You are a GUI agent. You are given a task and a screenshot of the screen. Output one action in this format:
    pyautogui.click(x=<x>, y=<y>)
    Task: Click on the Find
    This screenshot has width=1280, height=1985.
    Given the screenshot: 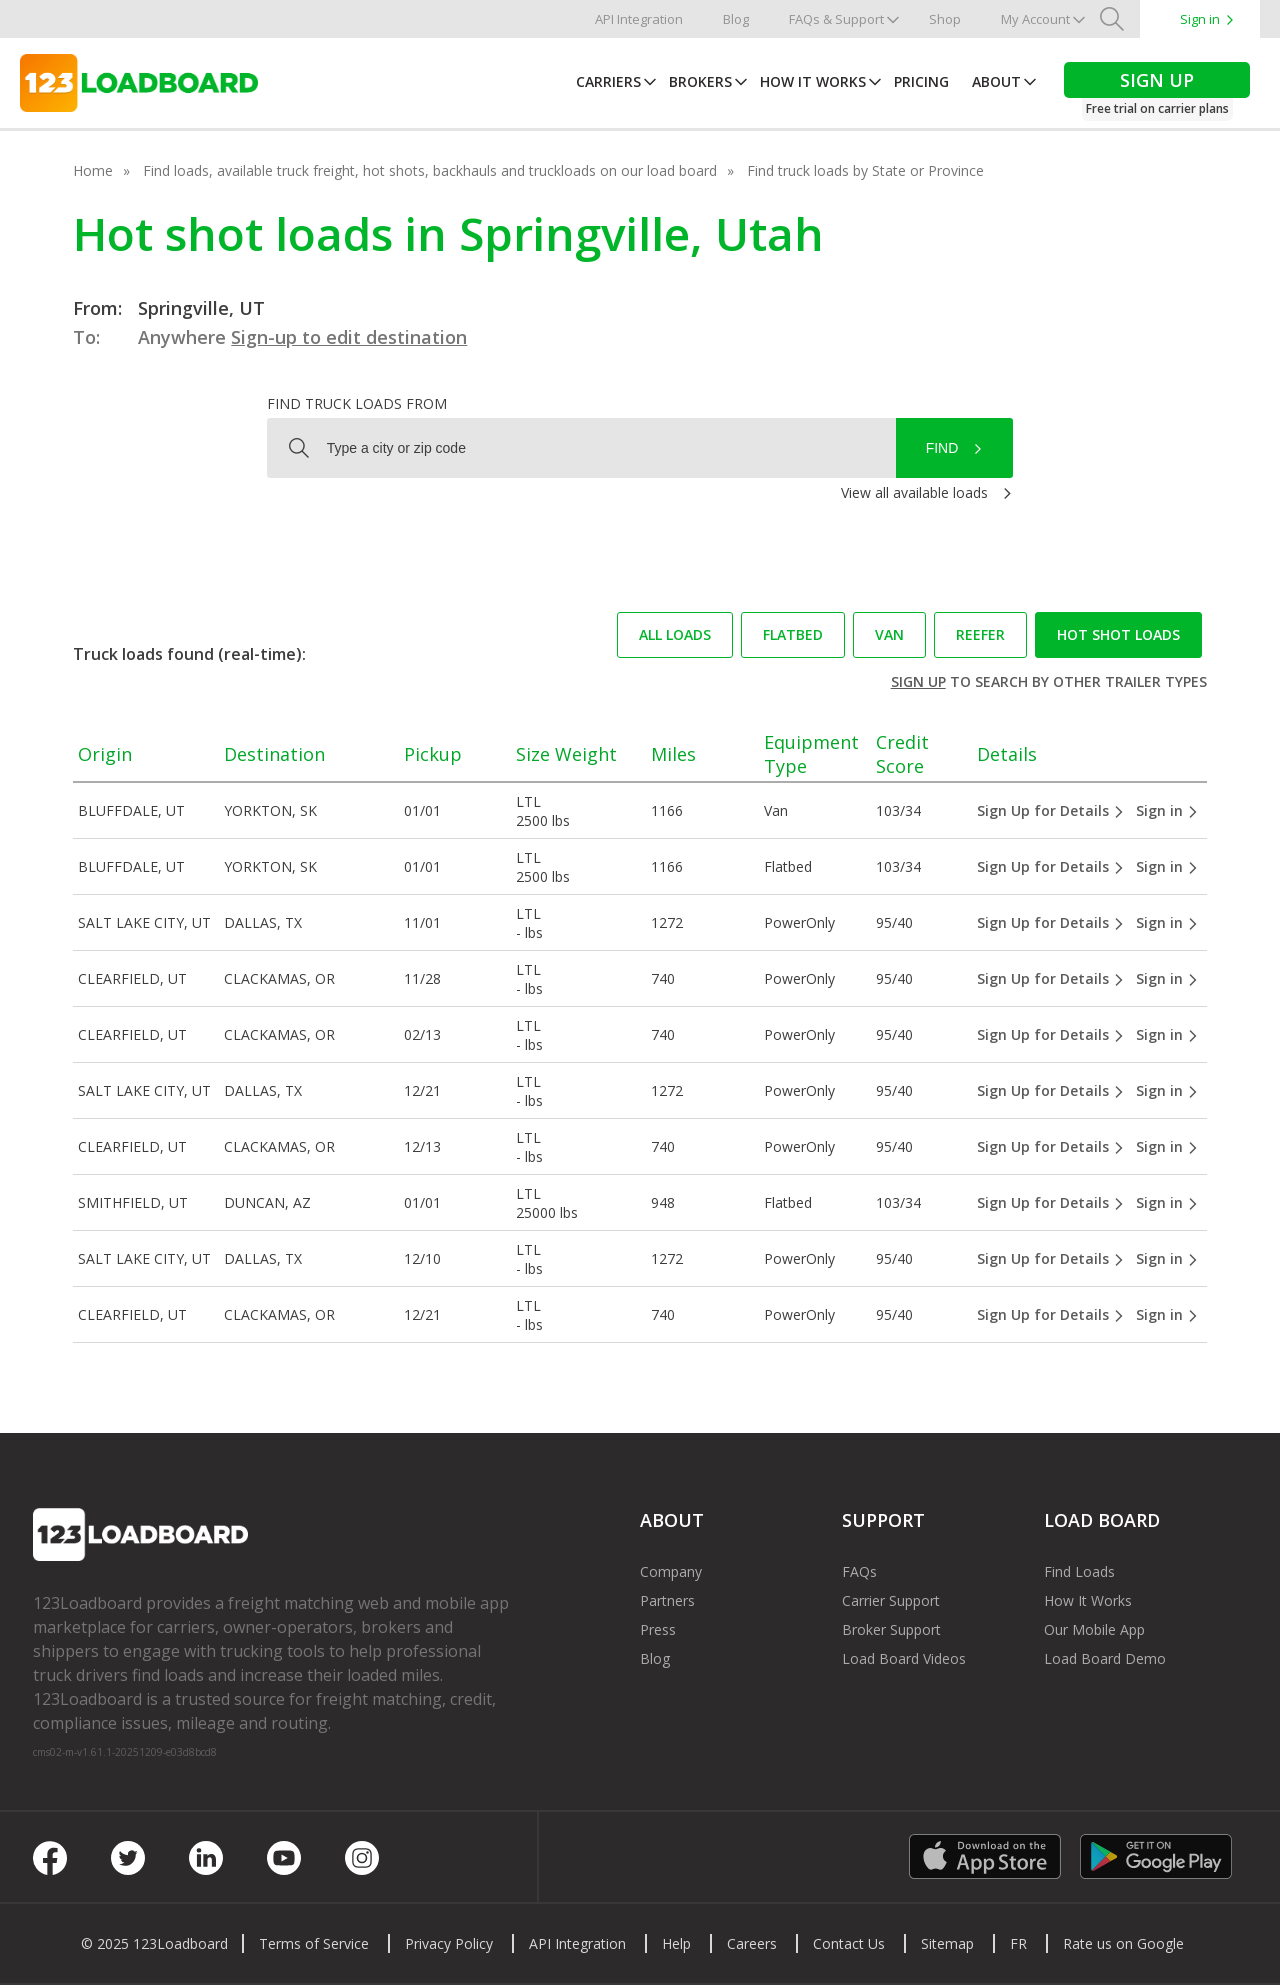 What is the action you would take?
    pyautogui.click(x=942, y=448)
    